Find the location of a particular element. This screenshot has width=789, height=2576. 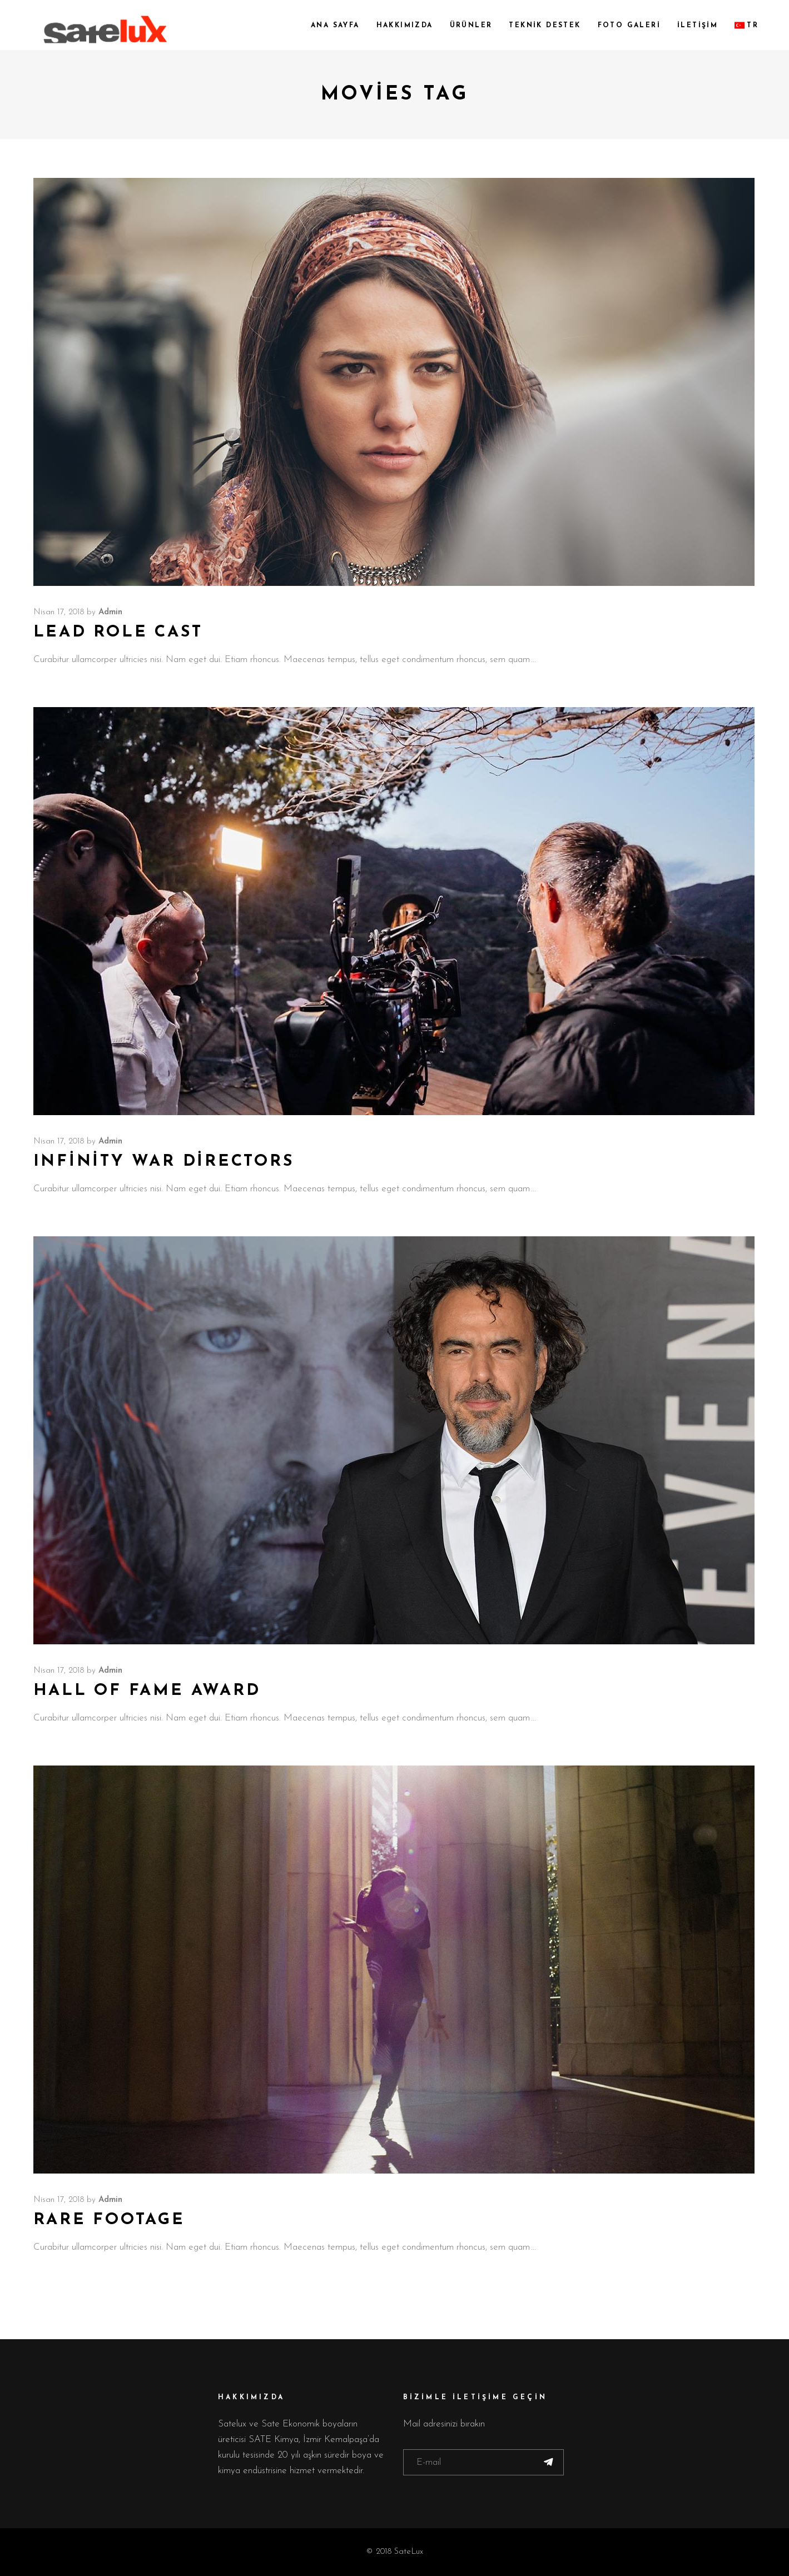

Rare Footage is located at coordinates (109, 2220).